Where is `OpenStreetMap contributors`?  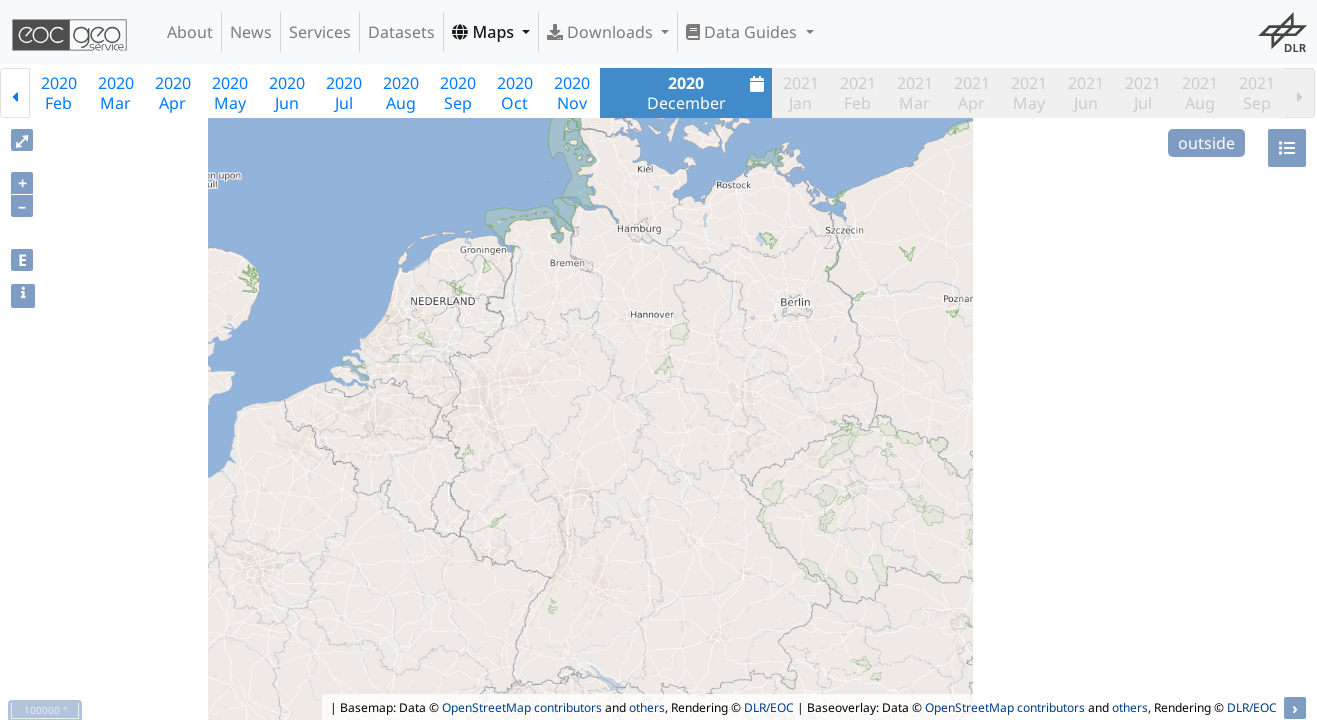 OpenStreetMap contributors is located at coordinates (522, 707).